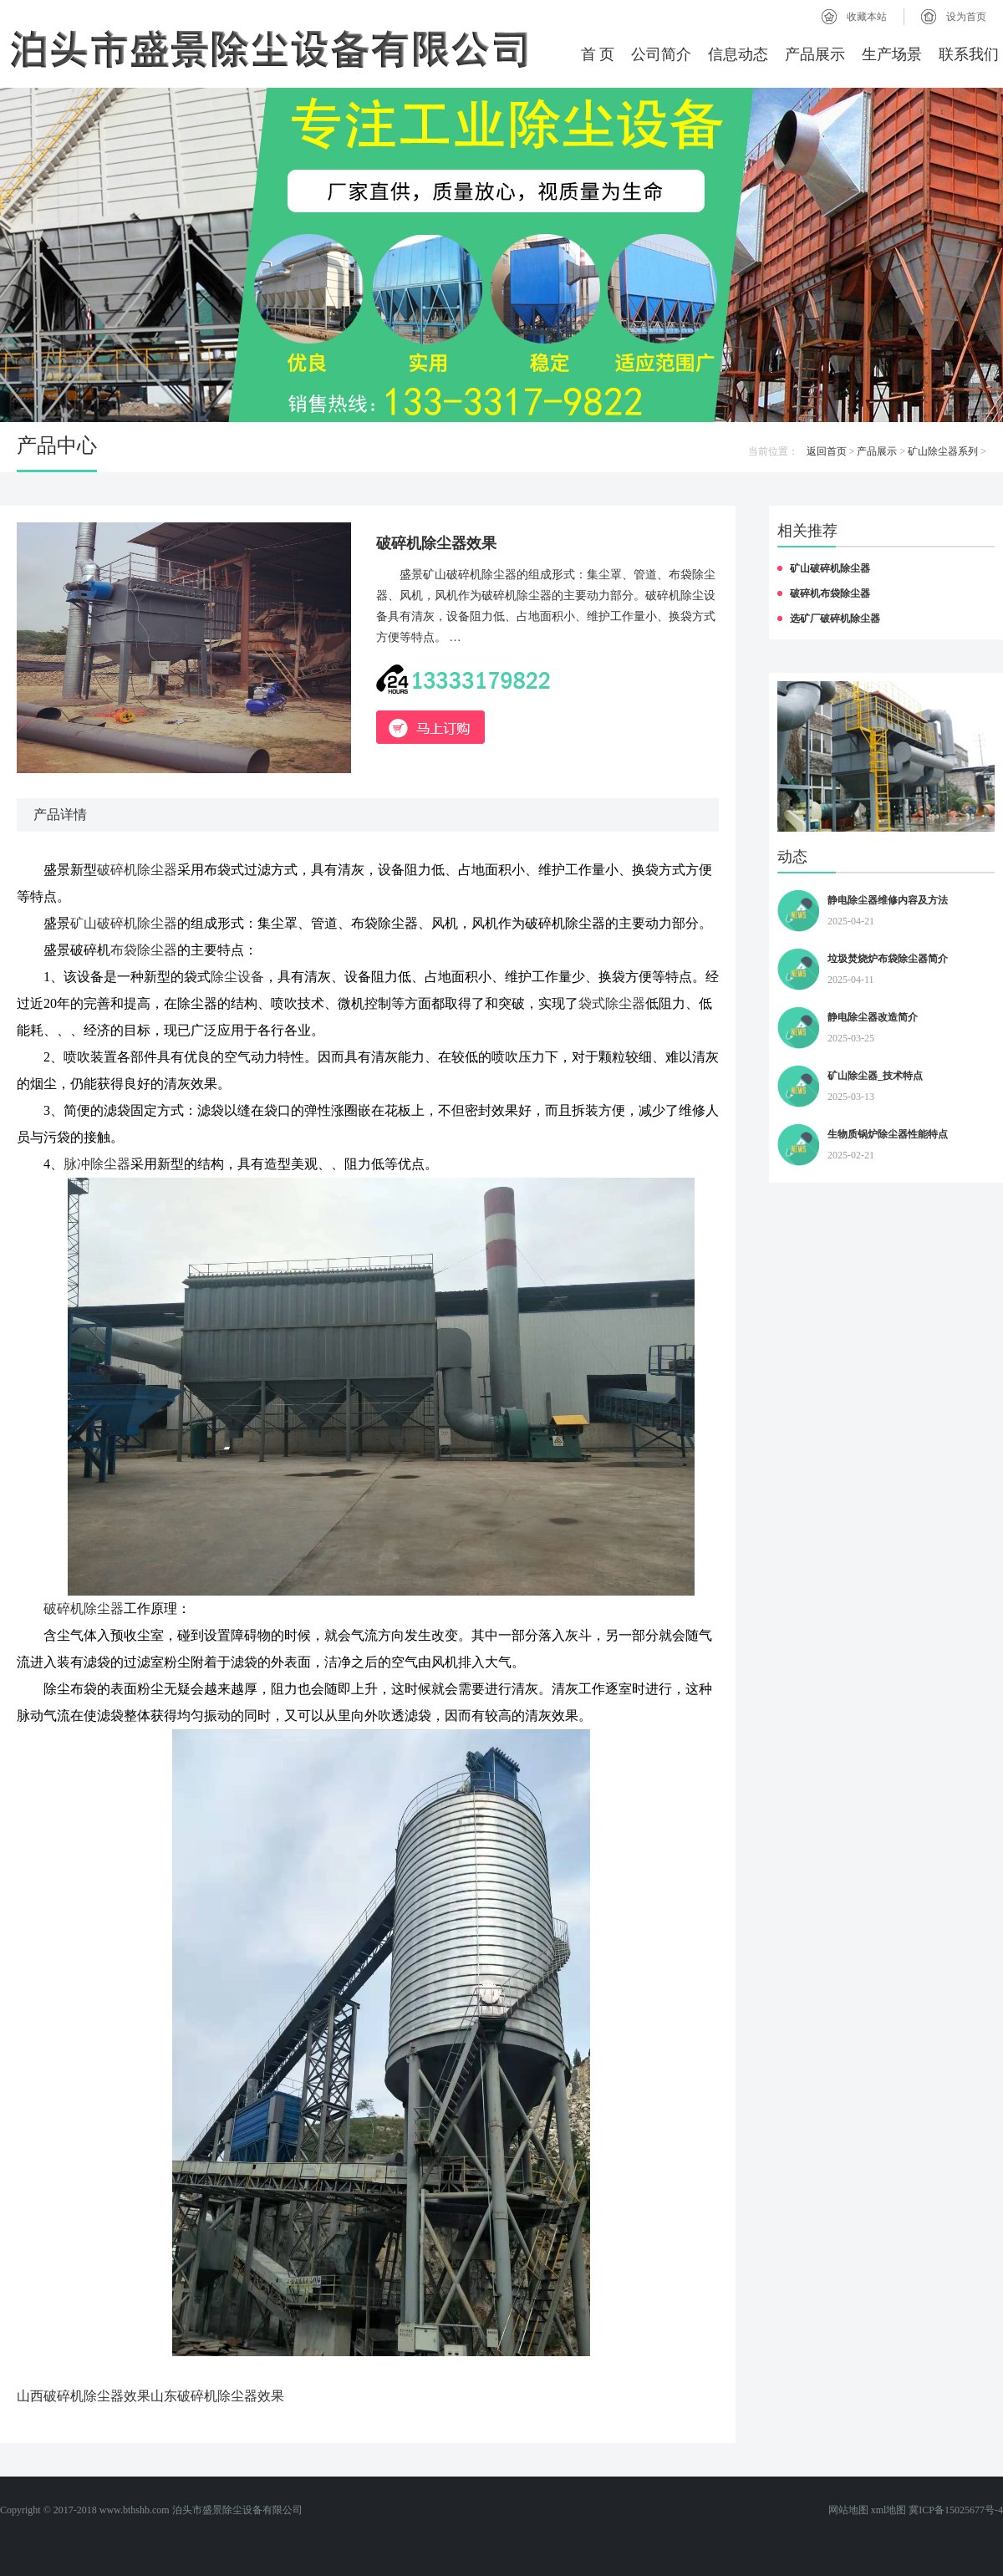 This screenshot has height=2576, width=1003. I want to click on 破碎机布袋除尘器, so click(830, 593).